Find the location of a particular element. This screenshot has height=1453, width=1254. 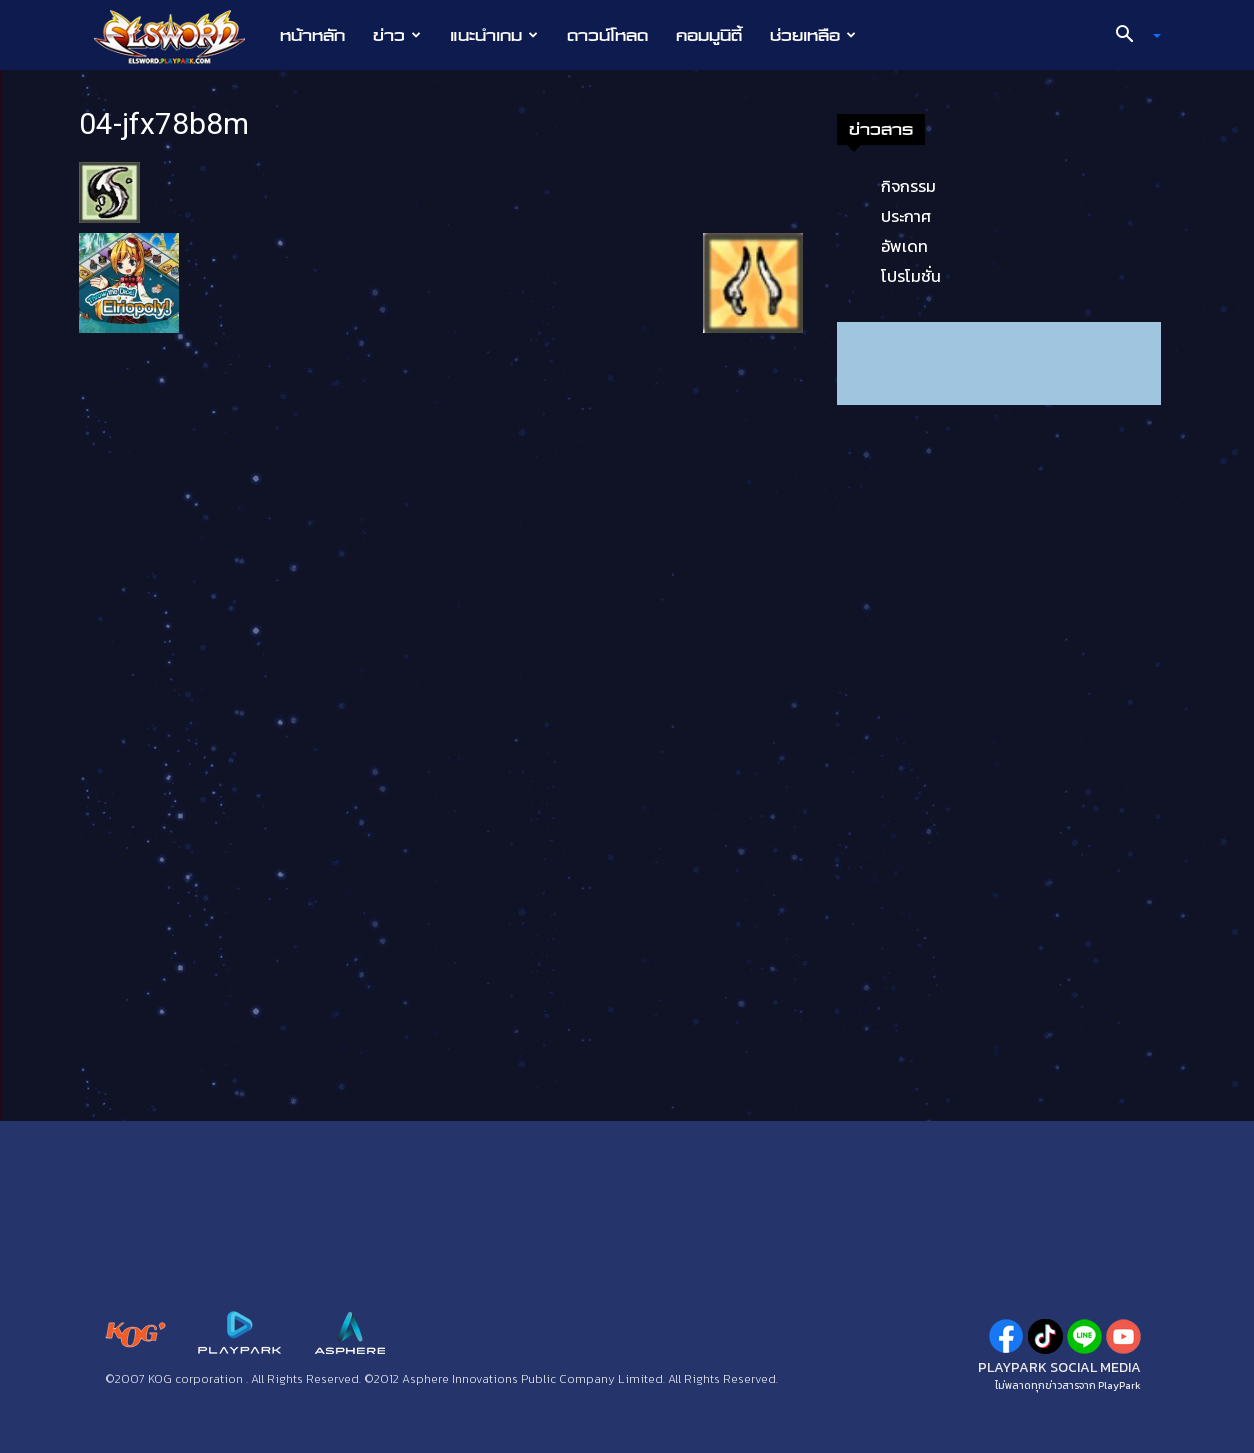

อัพเดท is located at coordinates (904, 246).